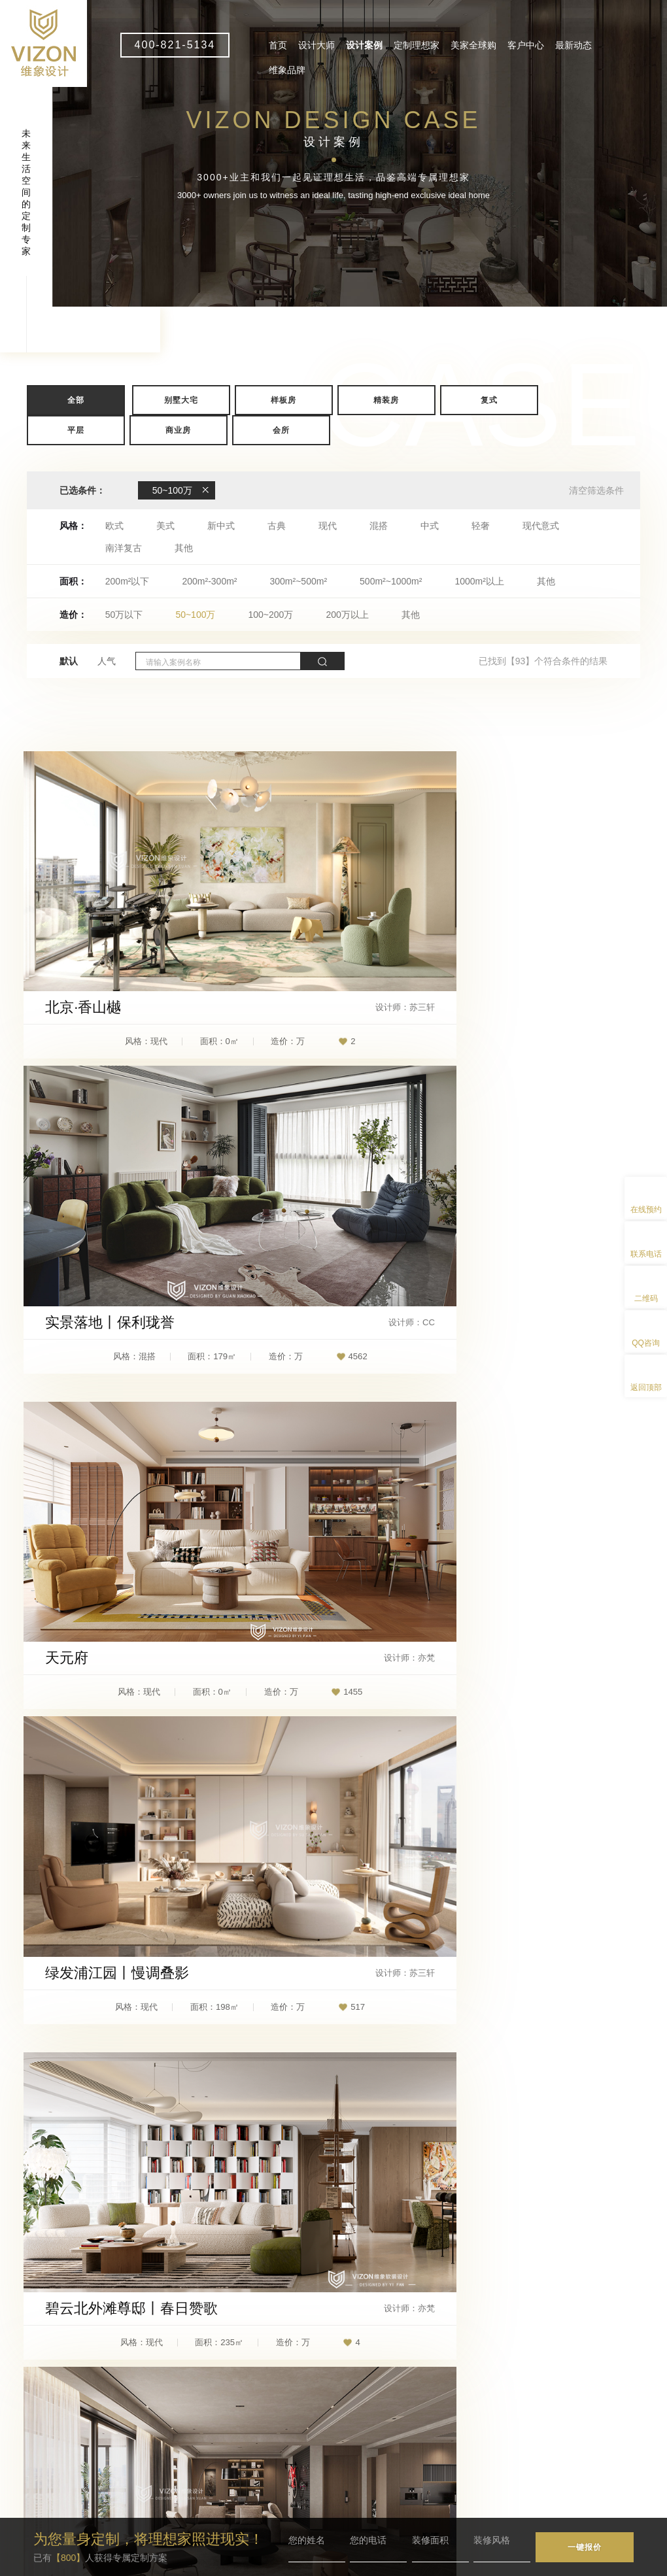 This screenshot has height=2576, width=667. I want to click on 设计大师, so click(316, 45).